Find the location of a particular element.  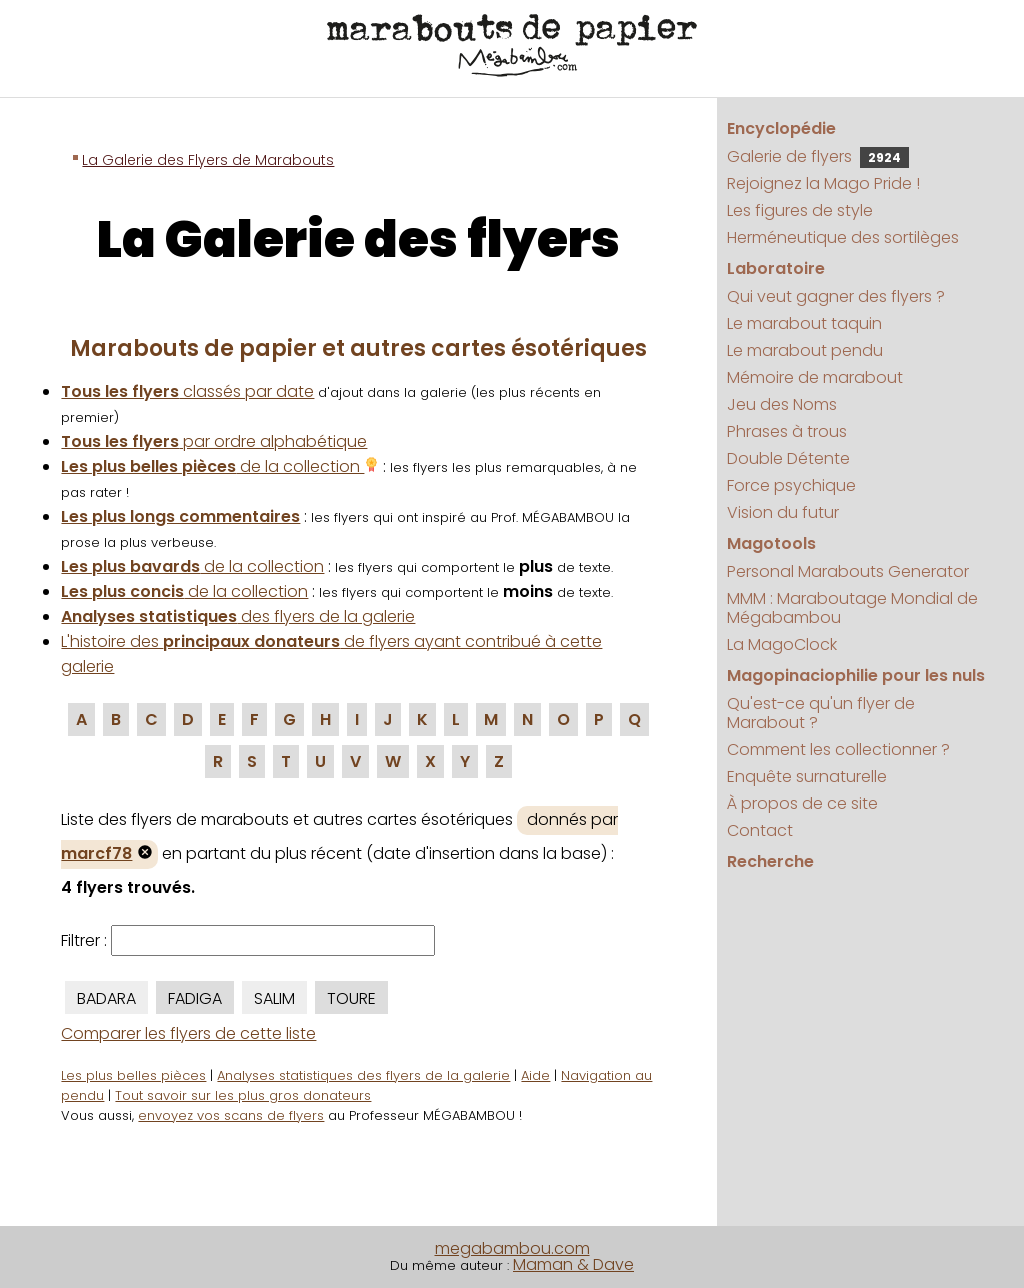

Force psychique is located at coordinates (791, 485).